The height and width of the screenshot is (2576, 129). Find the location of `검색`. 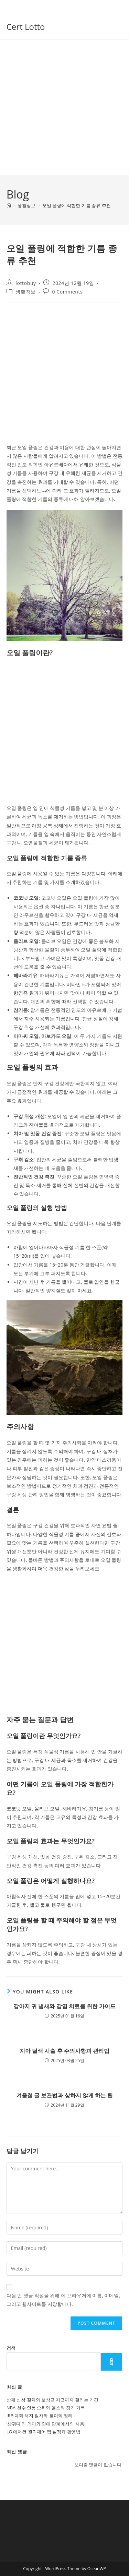

검색 is located at coordinates (11, 2348).